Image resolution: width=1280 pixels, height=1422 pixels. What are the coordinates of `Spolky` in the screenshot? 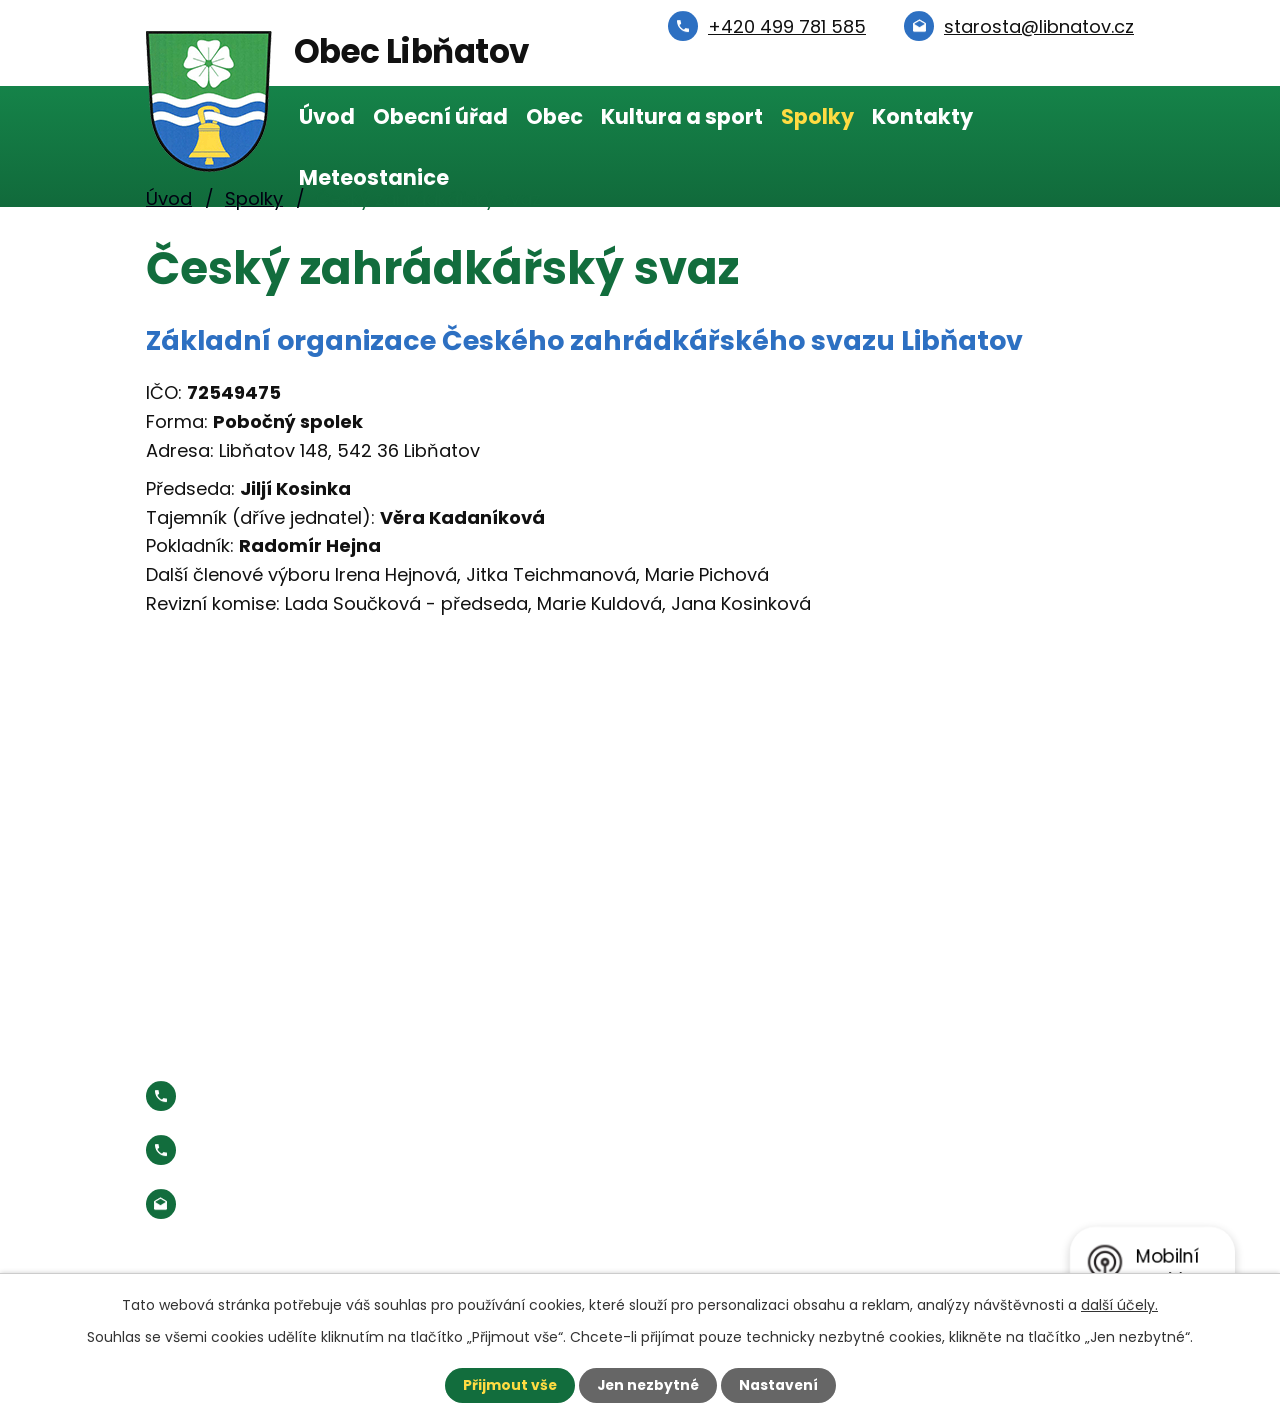 It's located at (817, 116).